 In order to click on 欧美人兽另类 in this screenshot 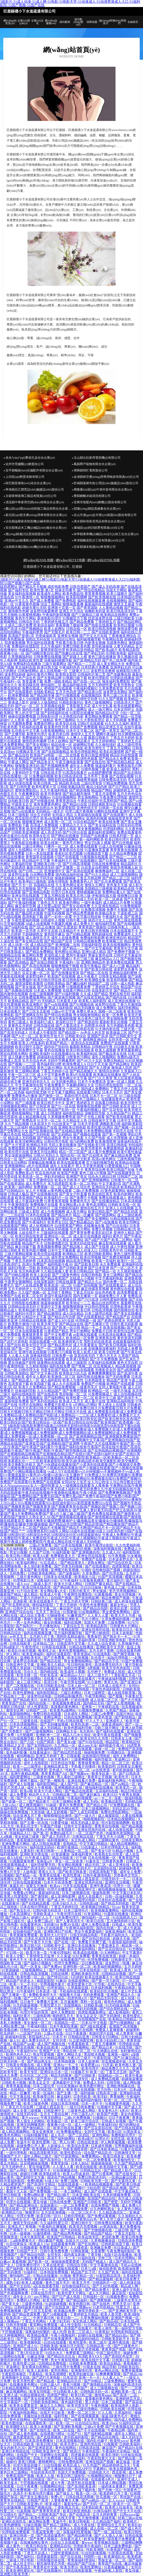, I will do `click(112, 2314)`.